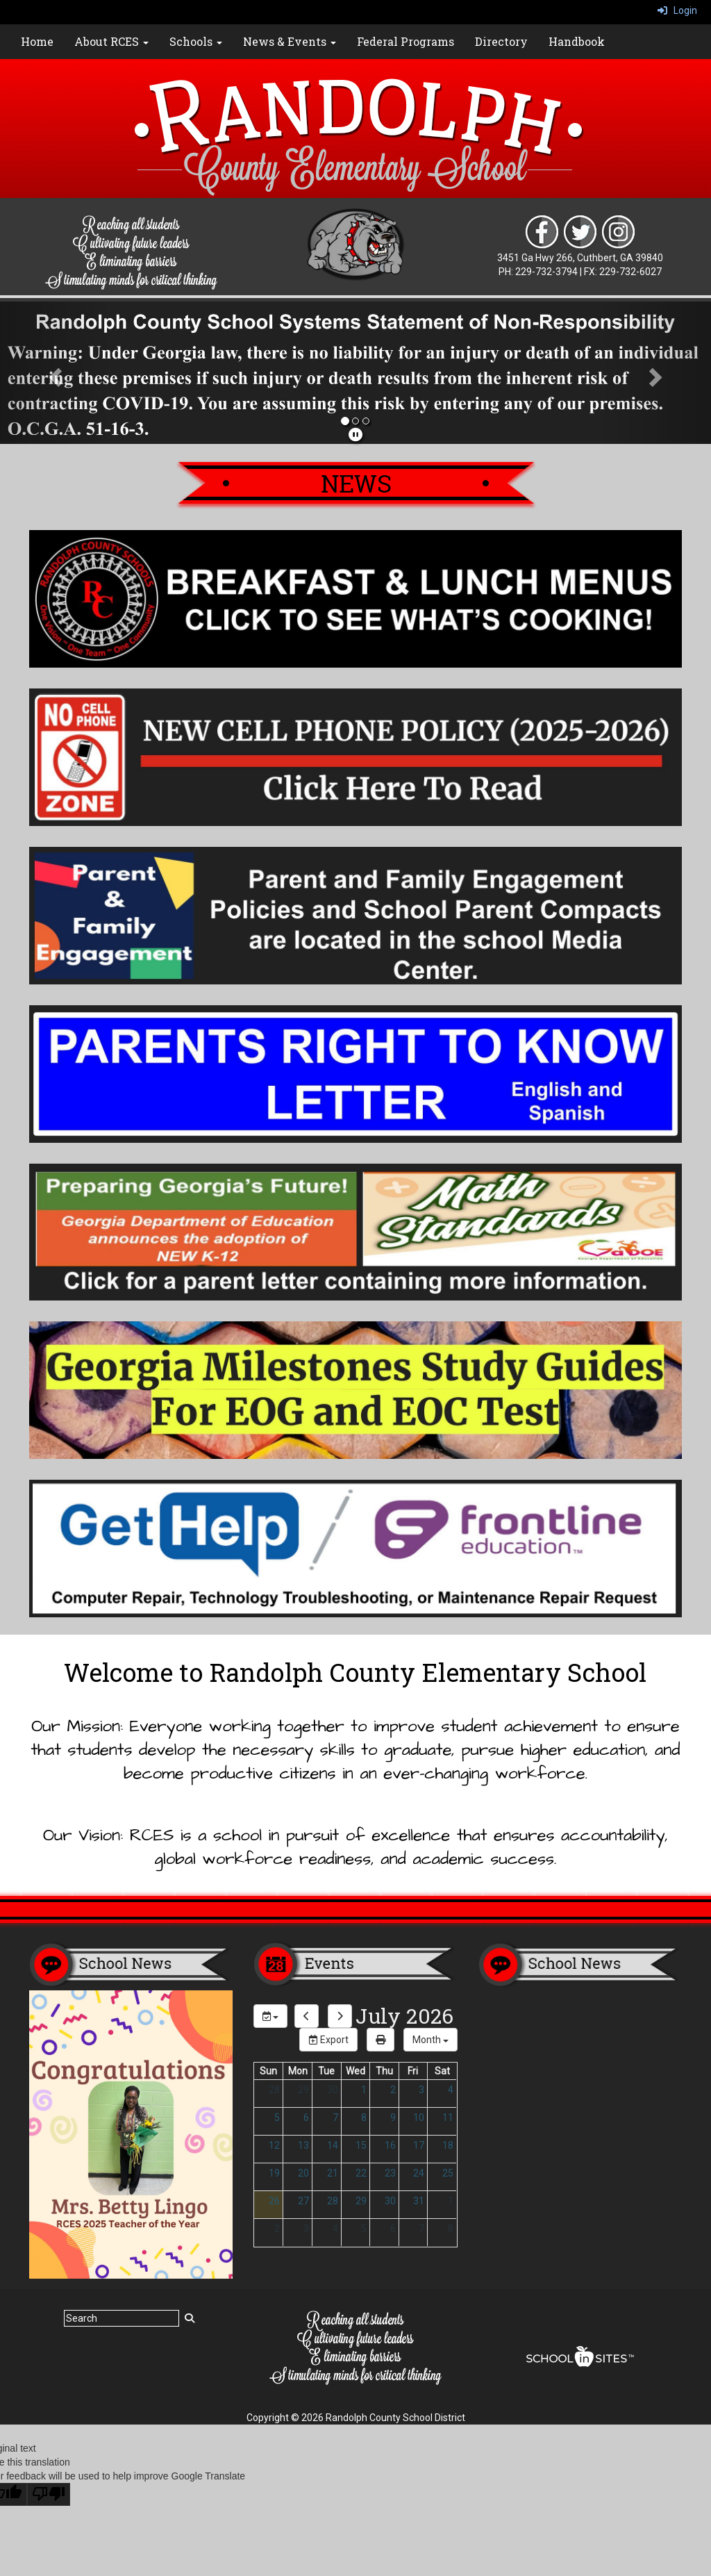 Image resolution: width=711 pixels, height=2576 pixels. I want to click on 21 [July 21, 2026], so click(332, 2173).